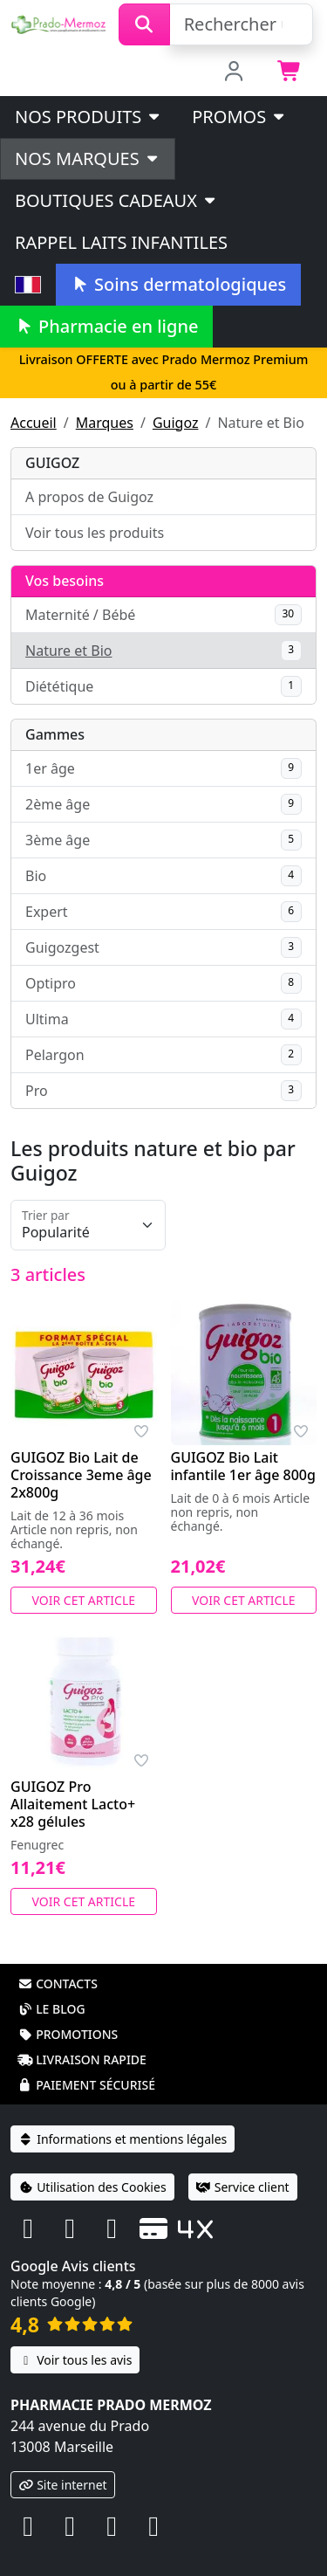 The image size is (327, 2576). I want to click on Marques, so click(104, 422).